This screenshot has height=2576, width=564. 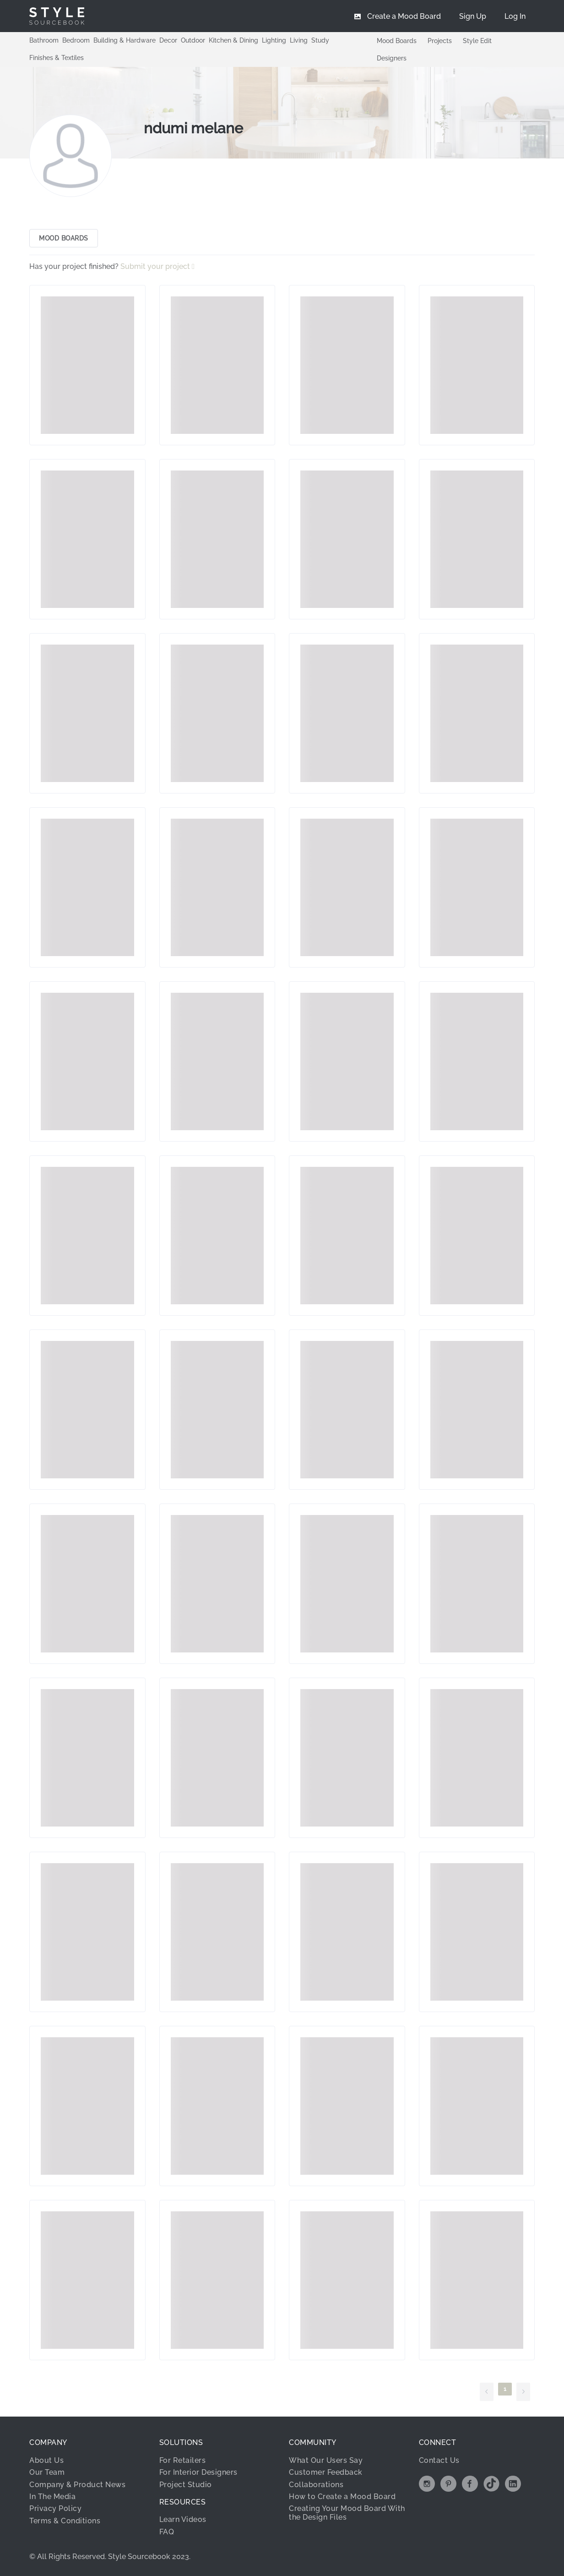 What do you see at coordinates (326, 2460) in the screenshot?
I see `What Our Users Say` at bounding box center [326, 2460].